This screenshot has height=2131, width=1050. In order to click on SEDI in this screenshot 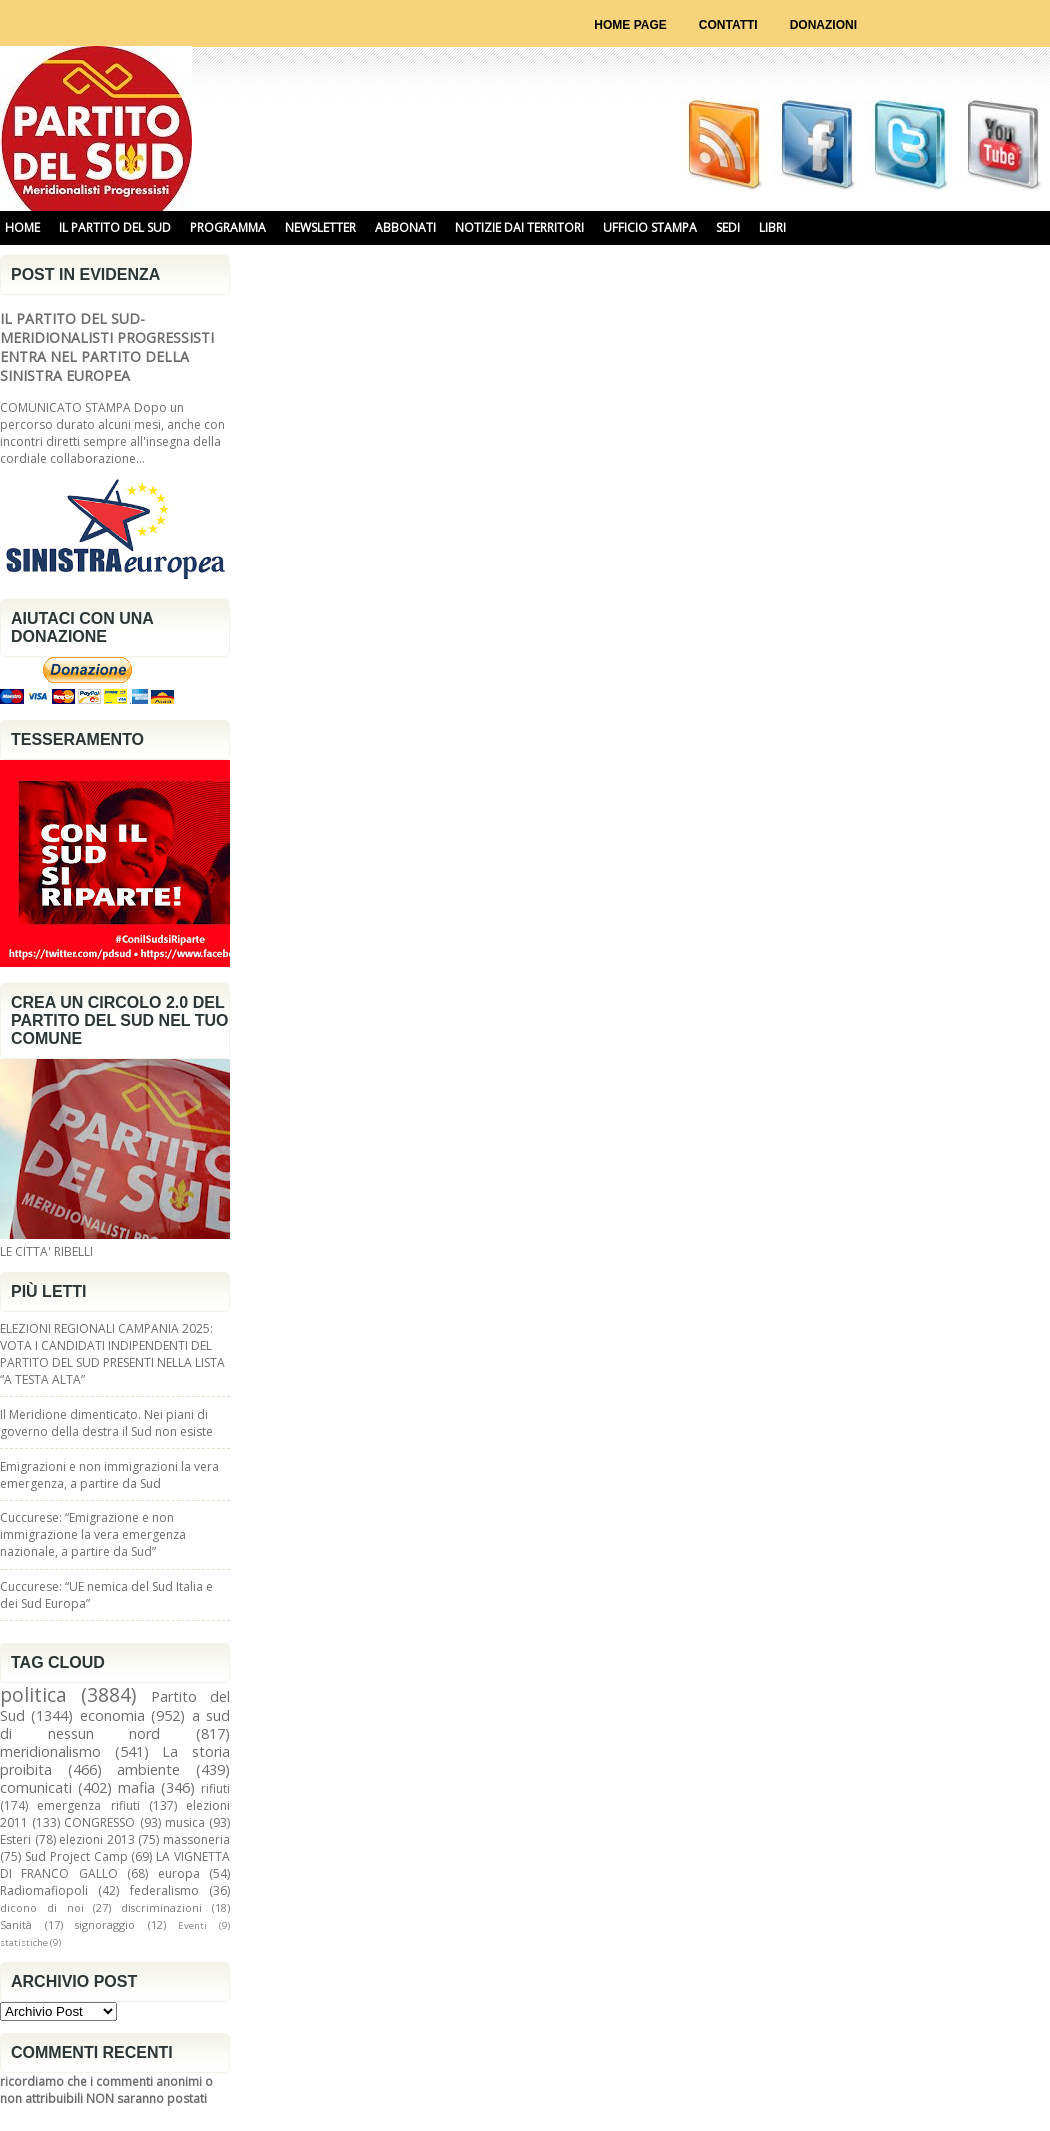, I will do `click(728, 227)`.